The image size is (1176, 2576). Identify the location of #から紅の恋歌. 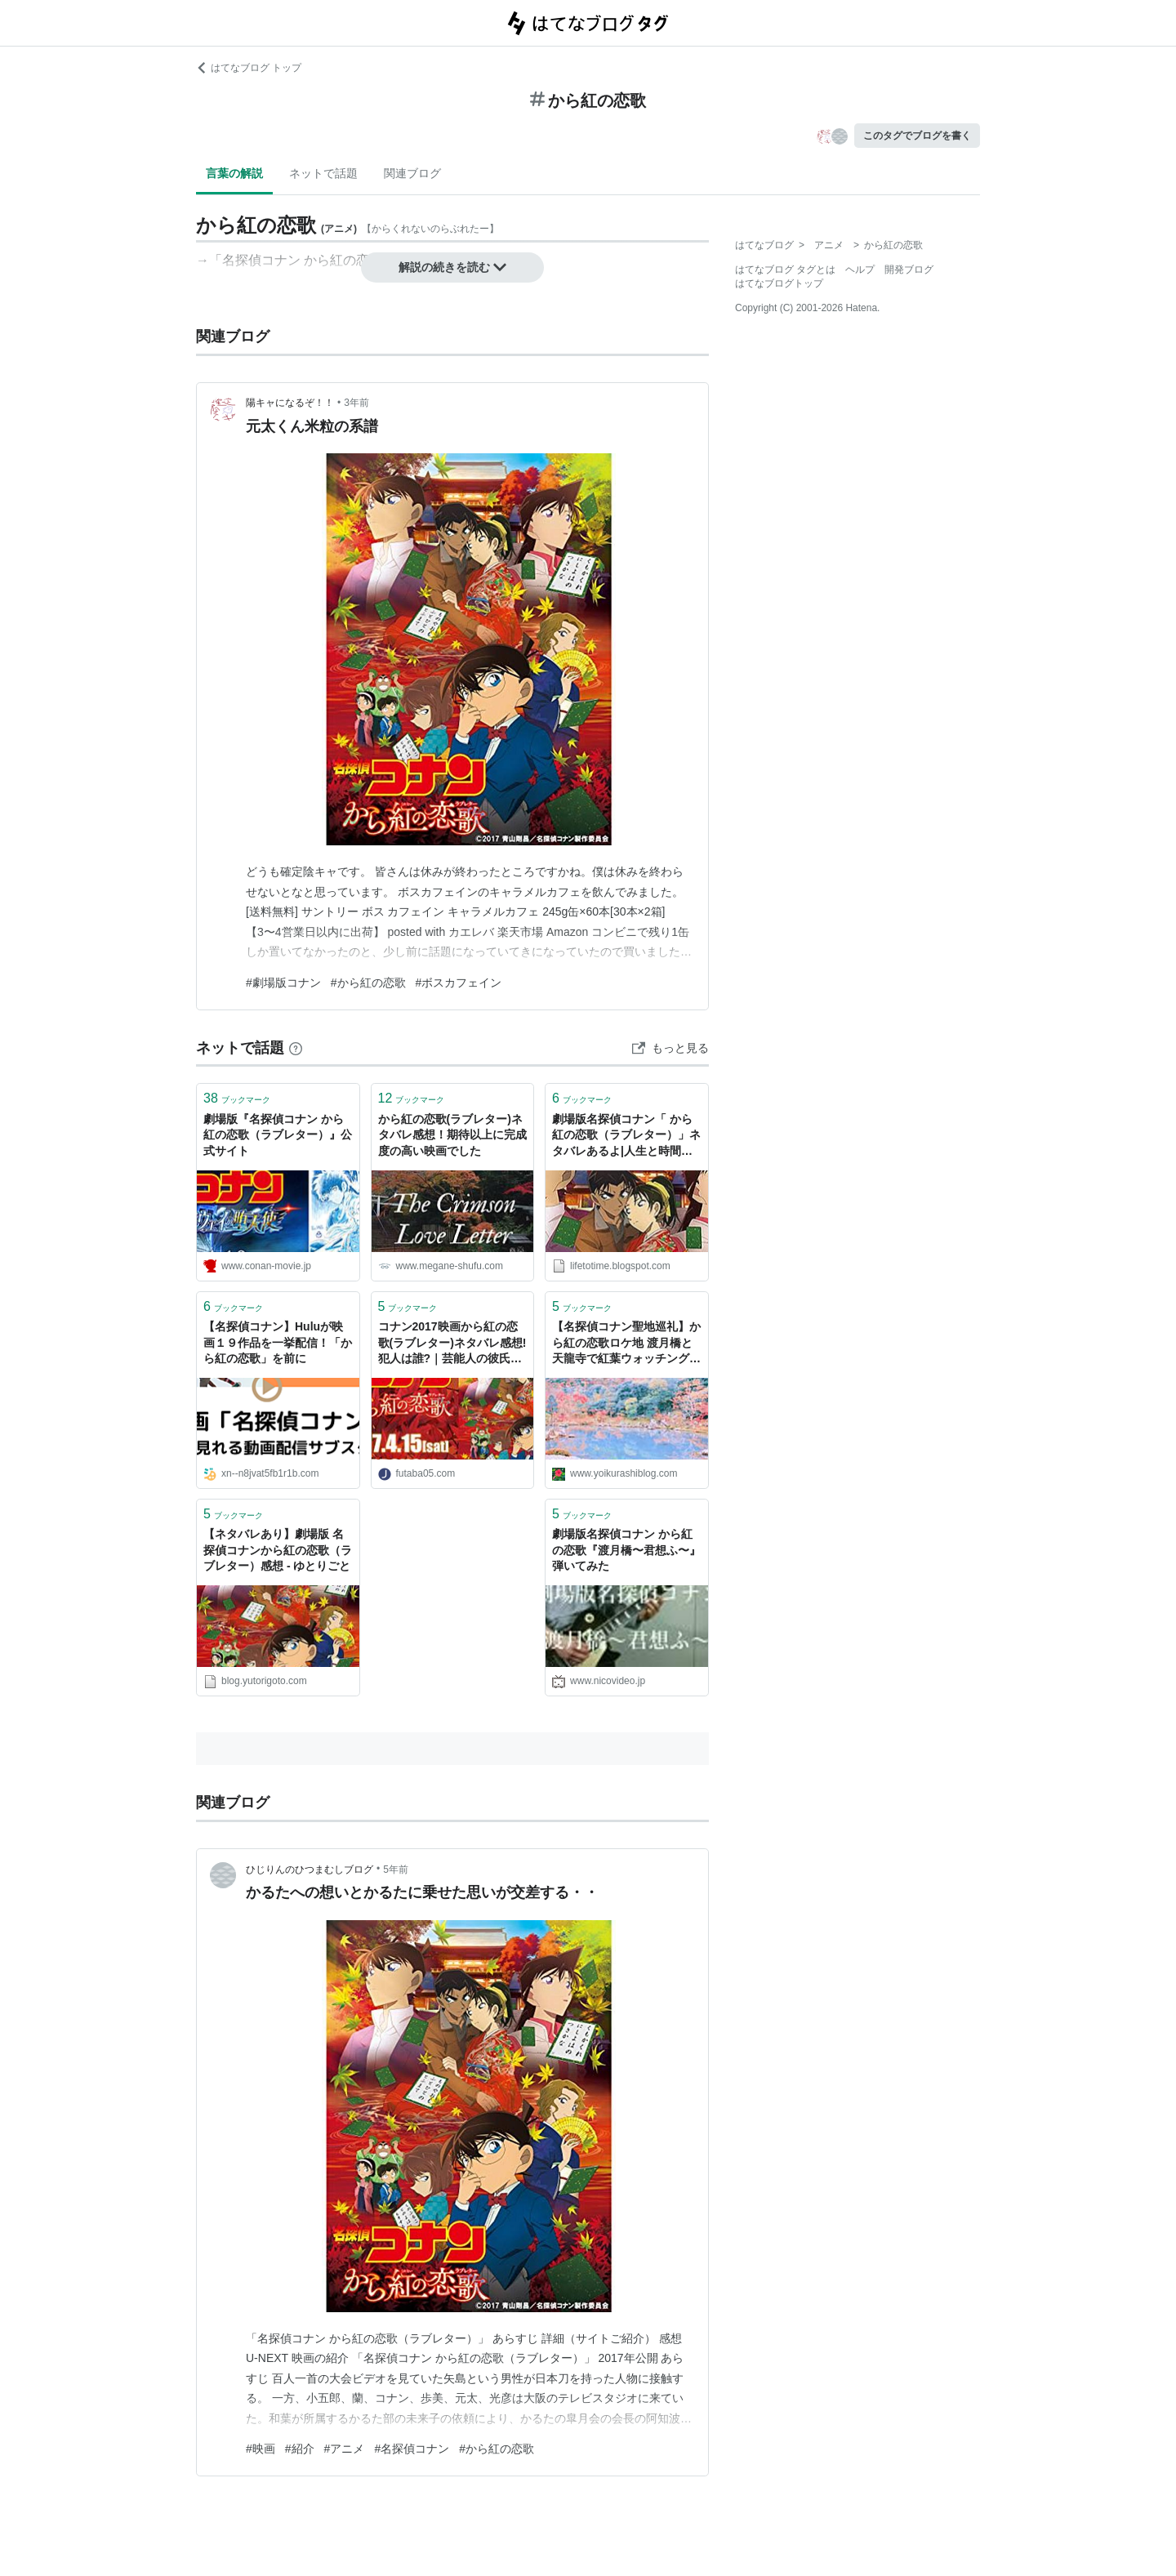
(368, 982).